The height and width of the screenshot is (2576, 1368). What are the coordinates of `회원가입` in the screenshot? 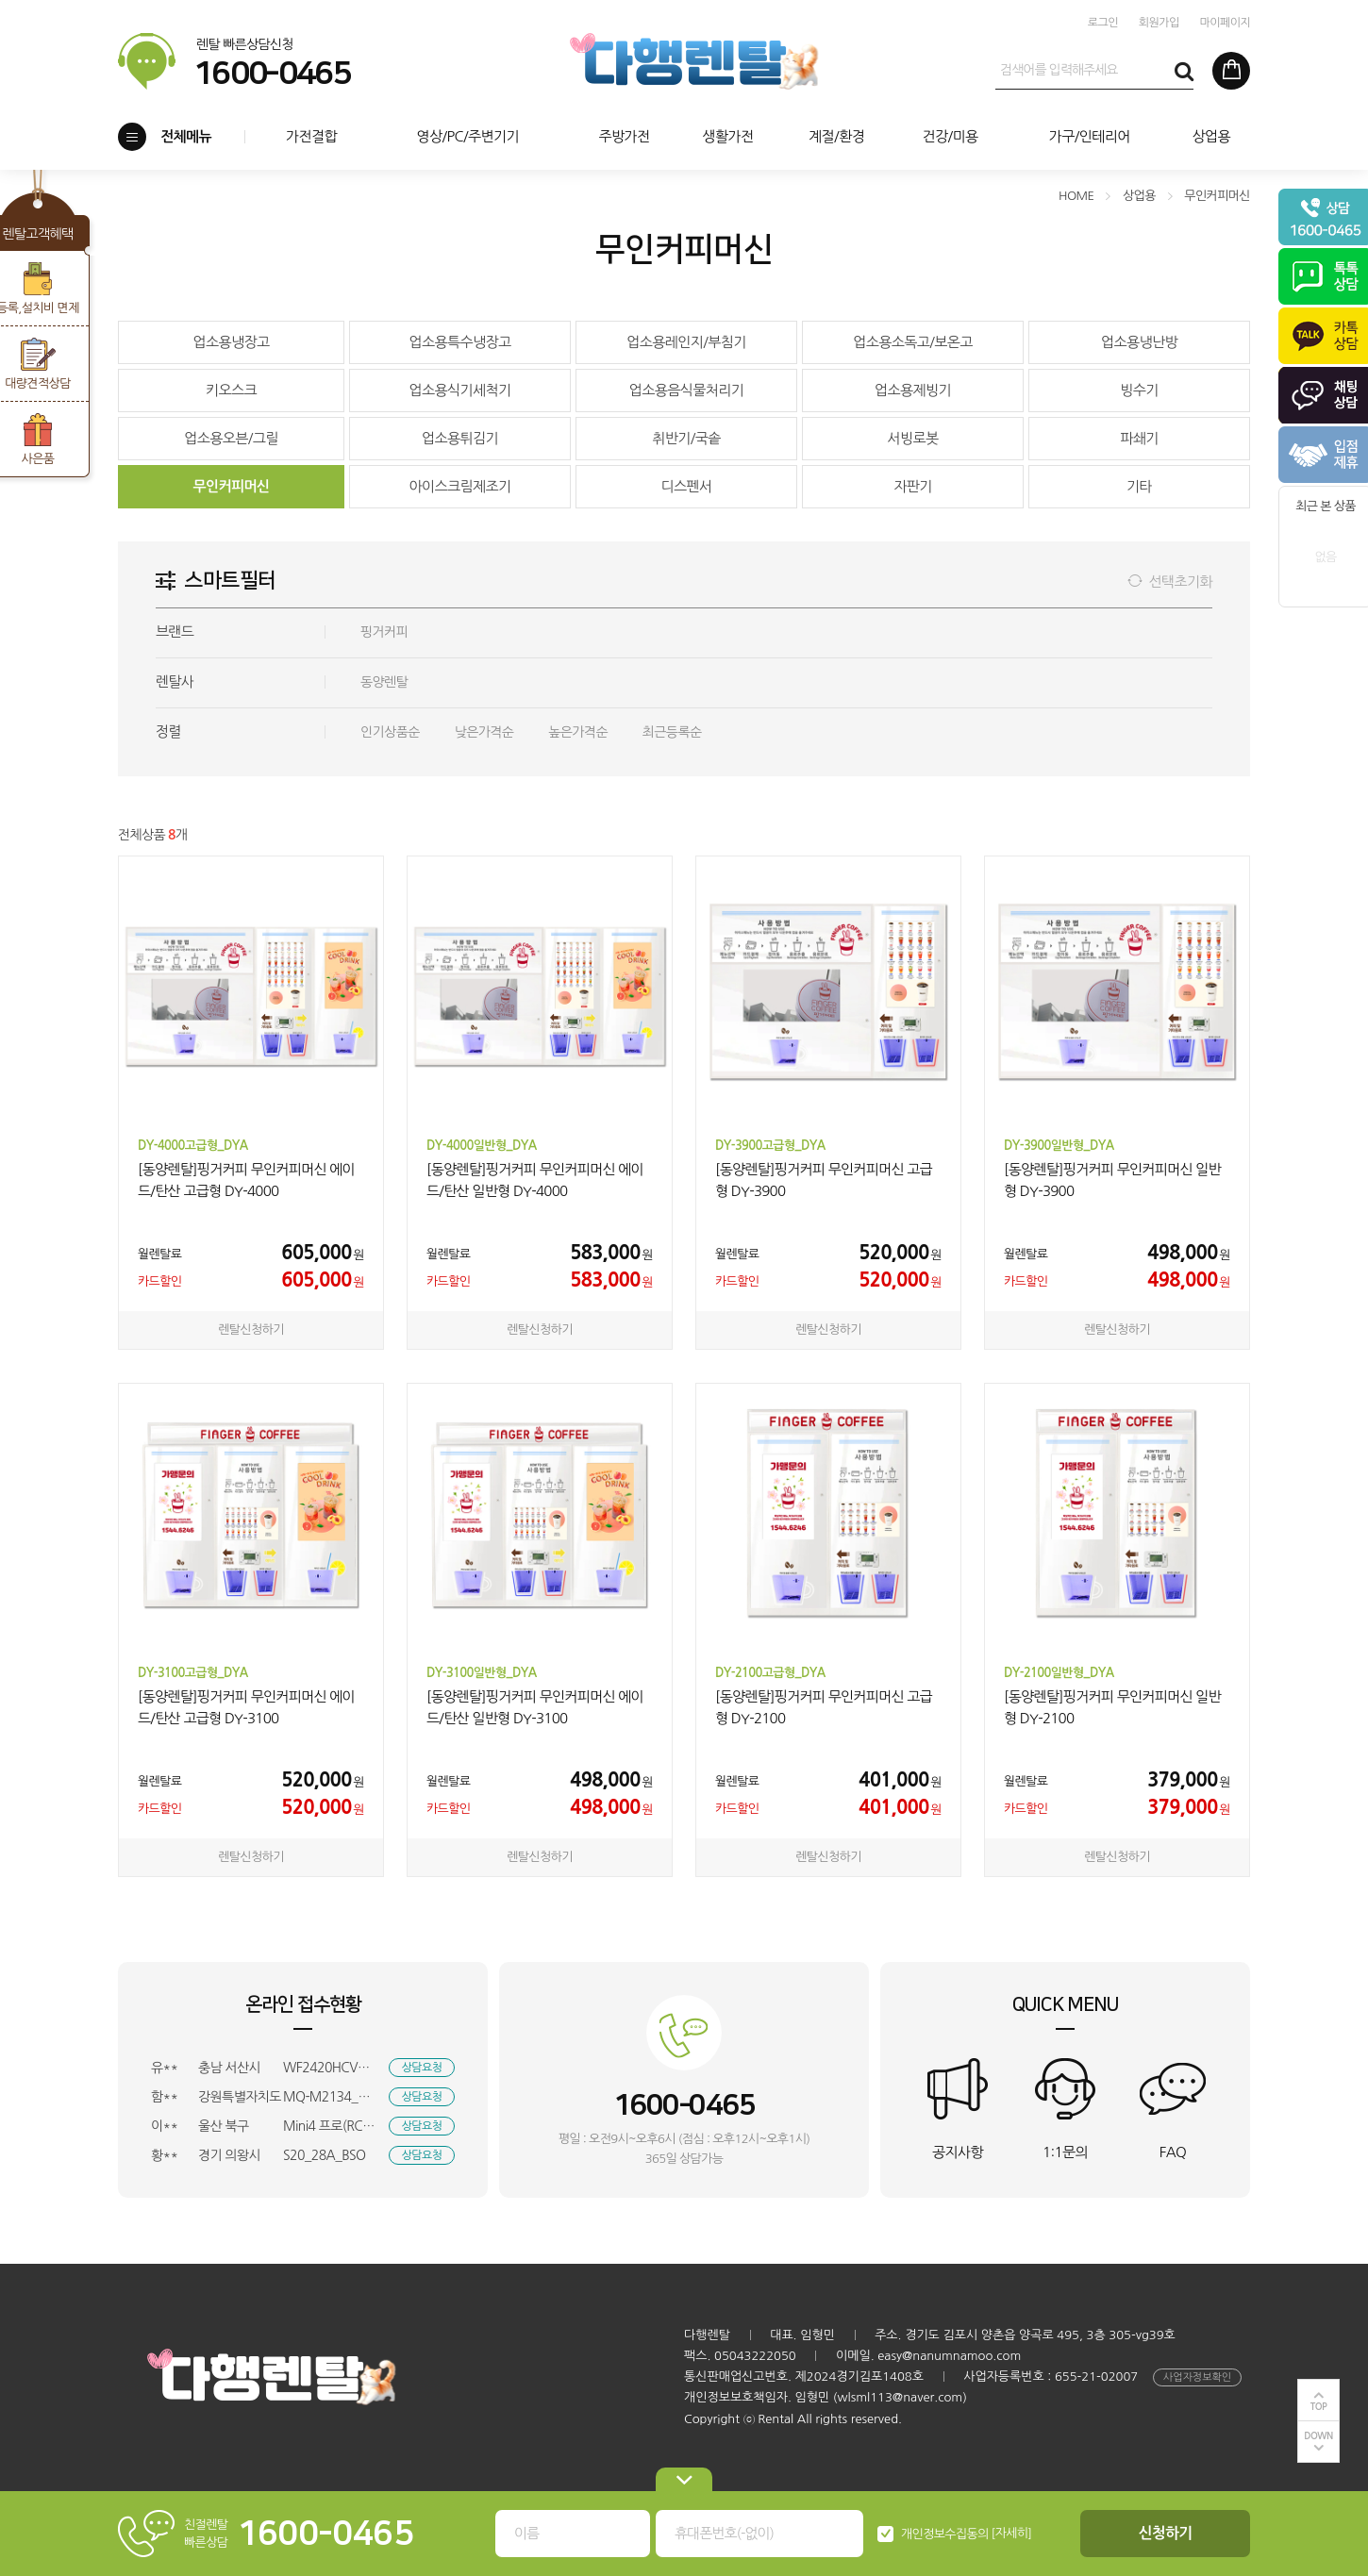 It's located at (1159, 22).